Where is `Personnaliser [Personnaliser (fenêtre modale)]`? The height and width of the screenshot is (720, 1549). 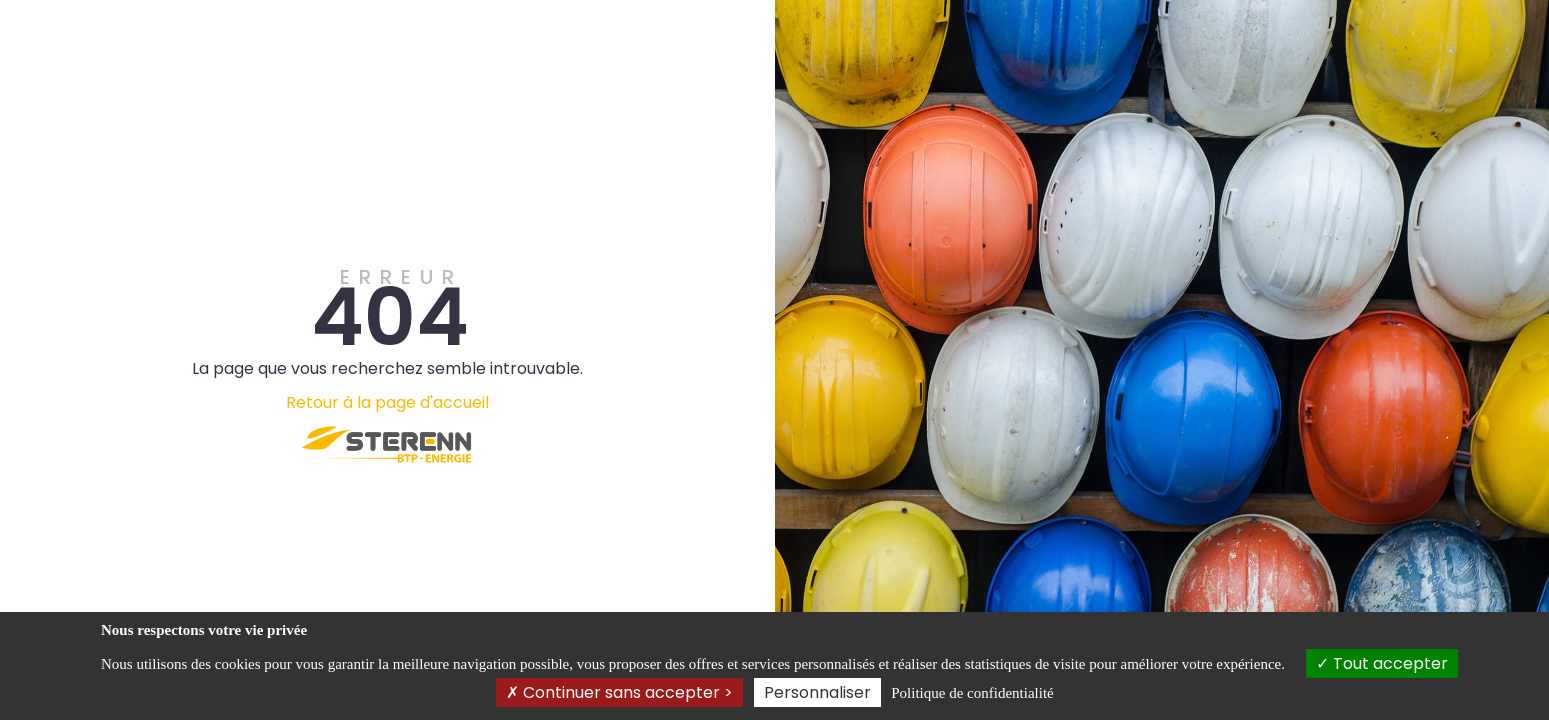 Personnaliser [Personnaliser (fenêtre modale)] is located at coordinates (817, 692).